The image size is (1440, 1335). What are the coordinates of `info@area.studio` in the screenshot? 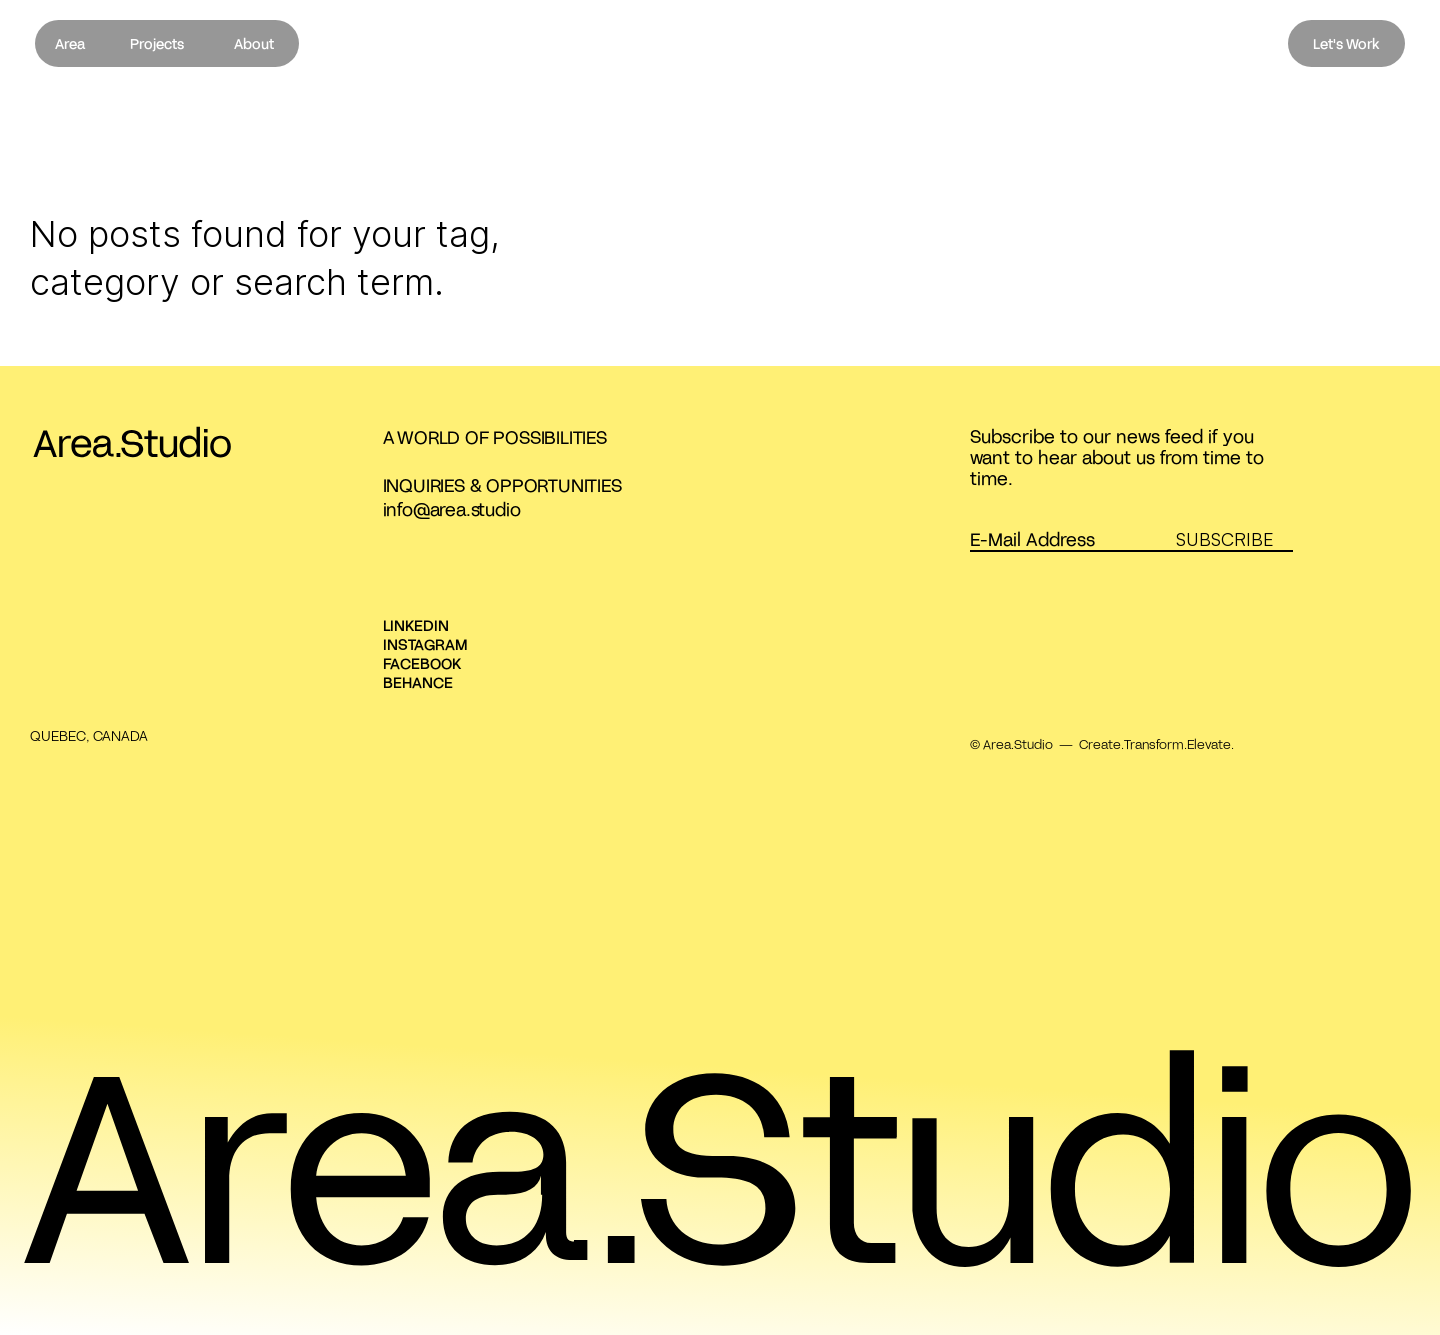 It's located at (452, 509).